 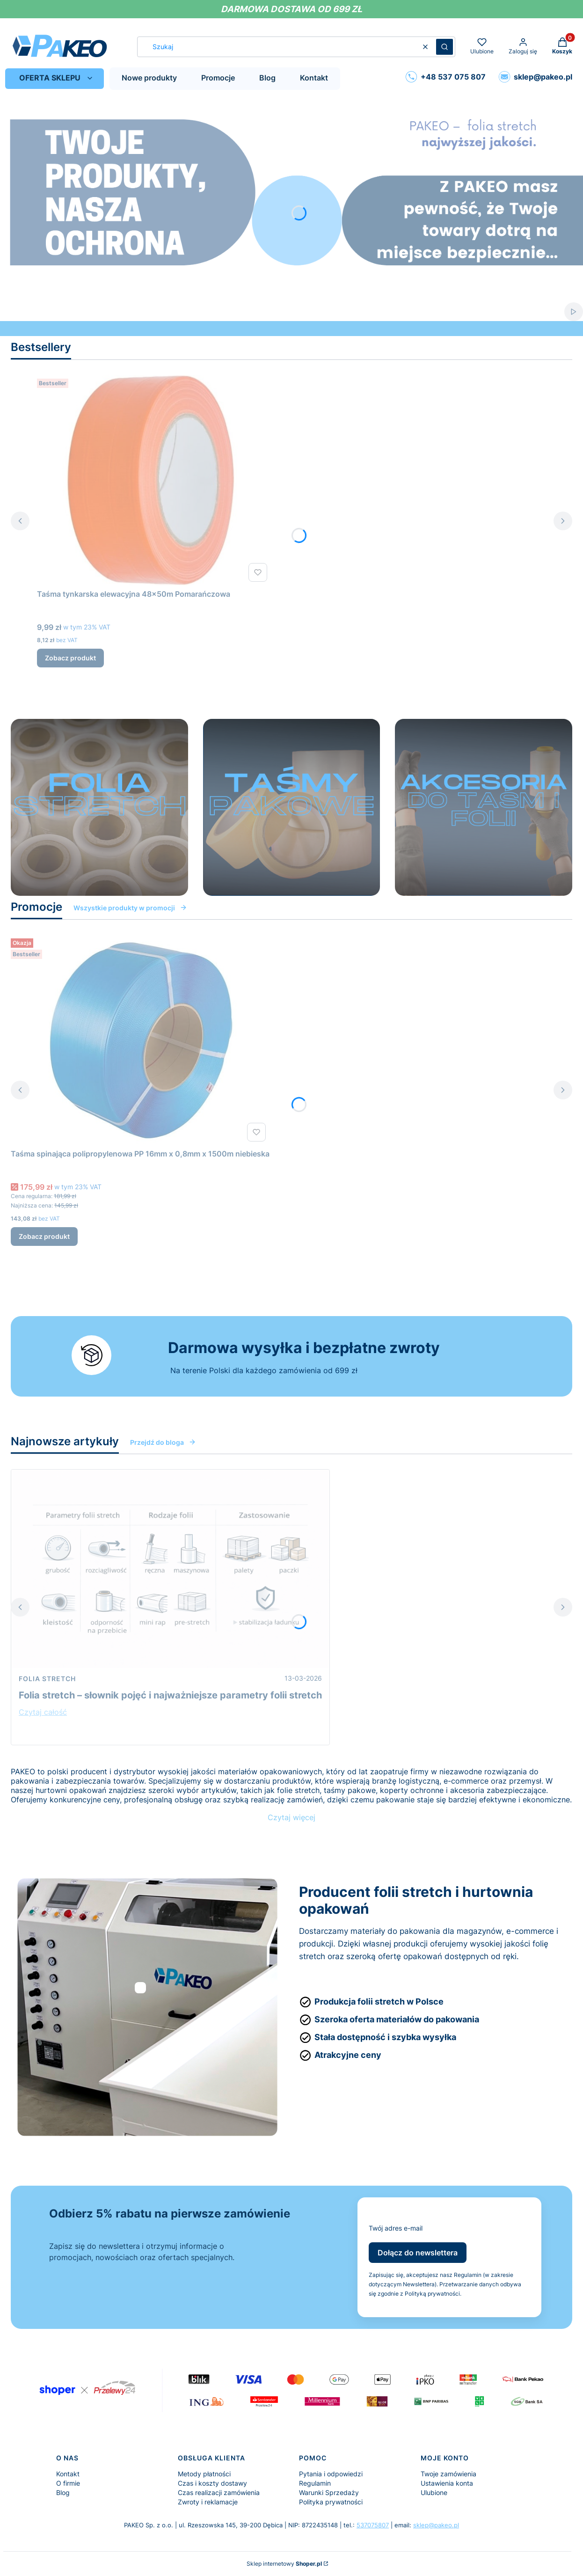 What do you see at coordinates (418, 2252) in the screenshot?
I see `Dołącz do newslettera` at bounding box center [418, 2252].